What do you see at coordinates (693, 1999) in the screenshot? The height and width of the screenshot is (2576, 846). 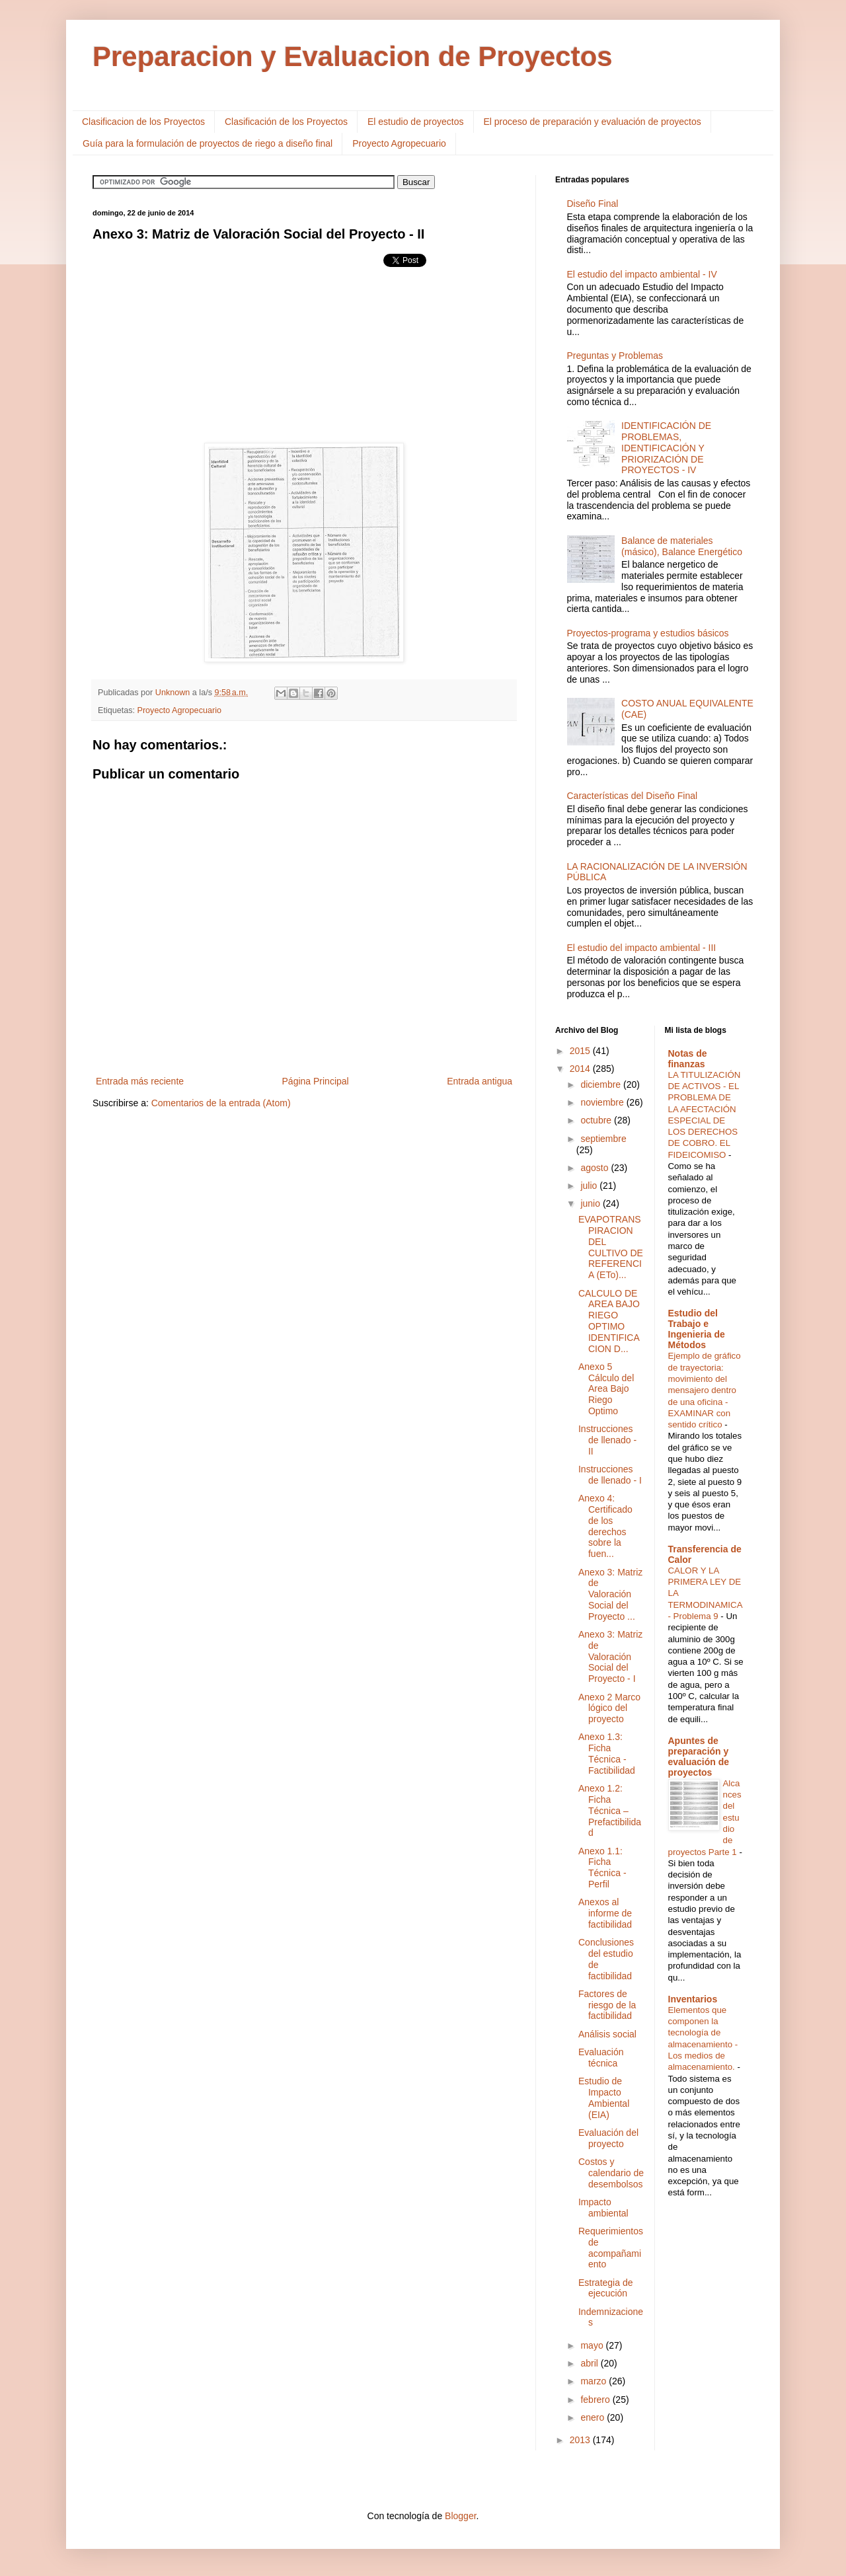 I see `Inventarios` at bounding box center [693, 1999].